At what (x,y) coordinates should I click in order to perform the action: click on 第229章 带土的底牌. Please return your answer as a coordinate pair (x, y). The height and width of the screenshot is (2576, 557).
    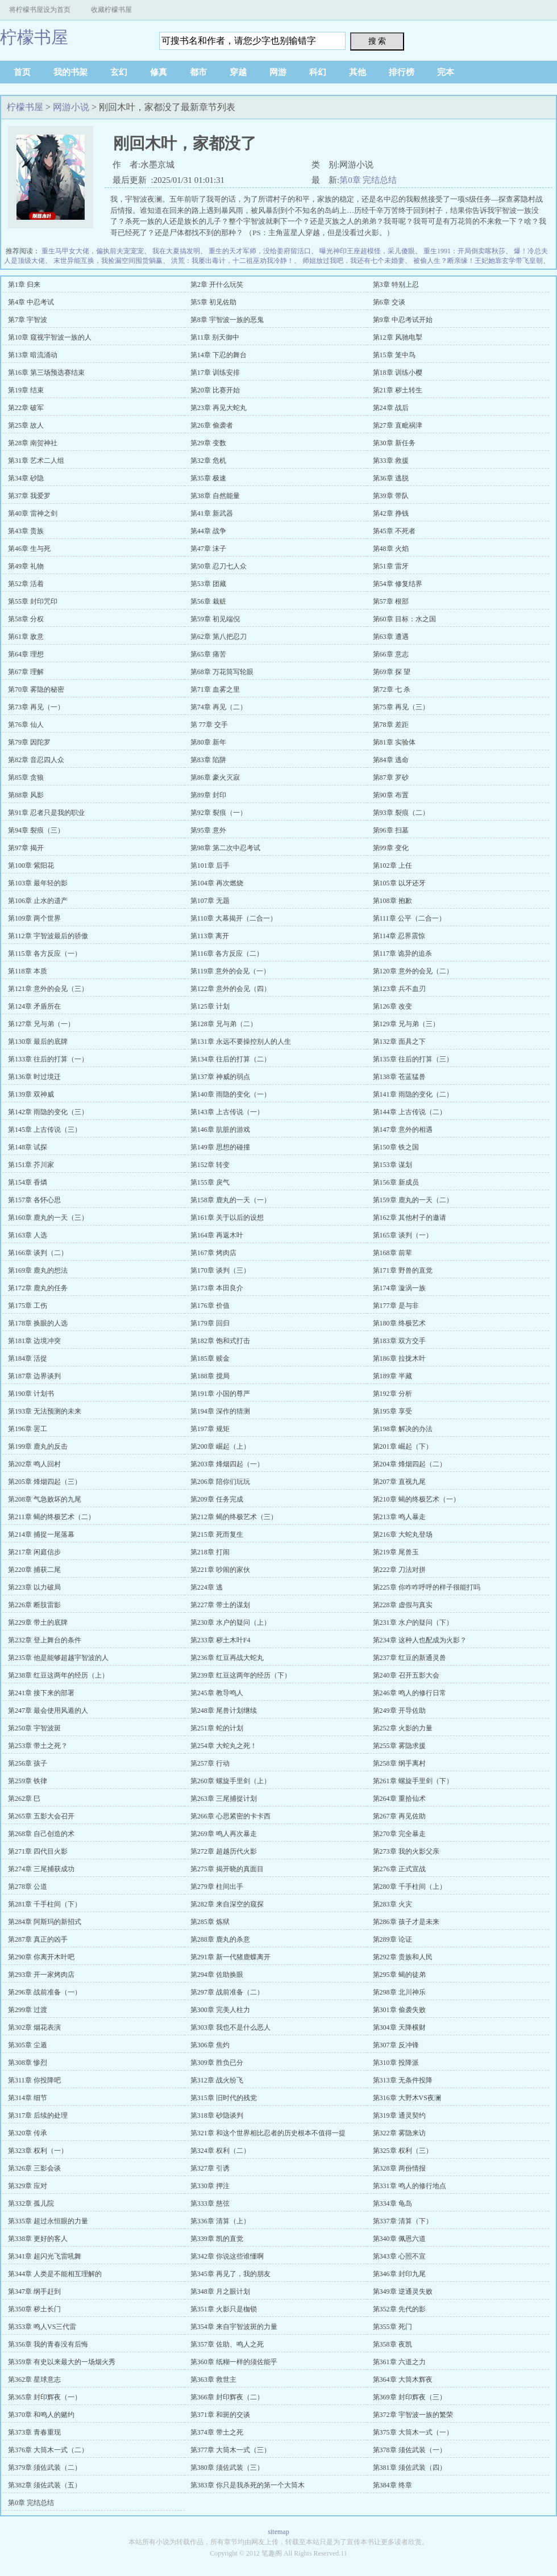
    Looking at the image, I should click on (38, 1622).